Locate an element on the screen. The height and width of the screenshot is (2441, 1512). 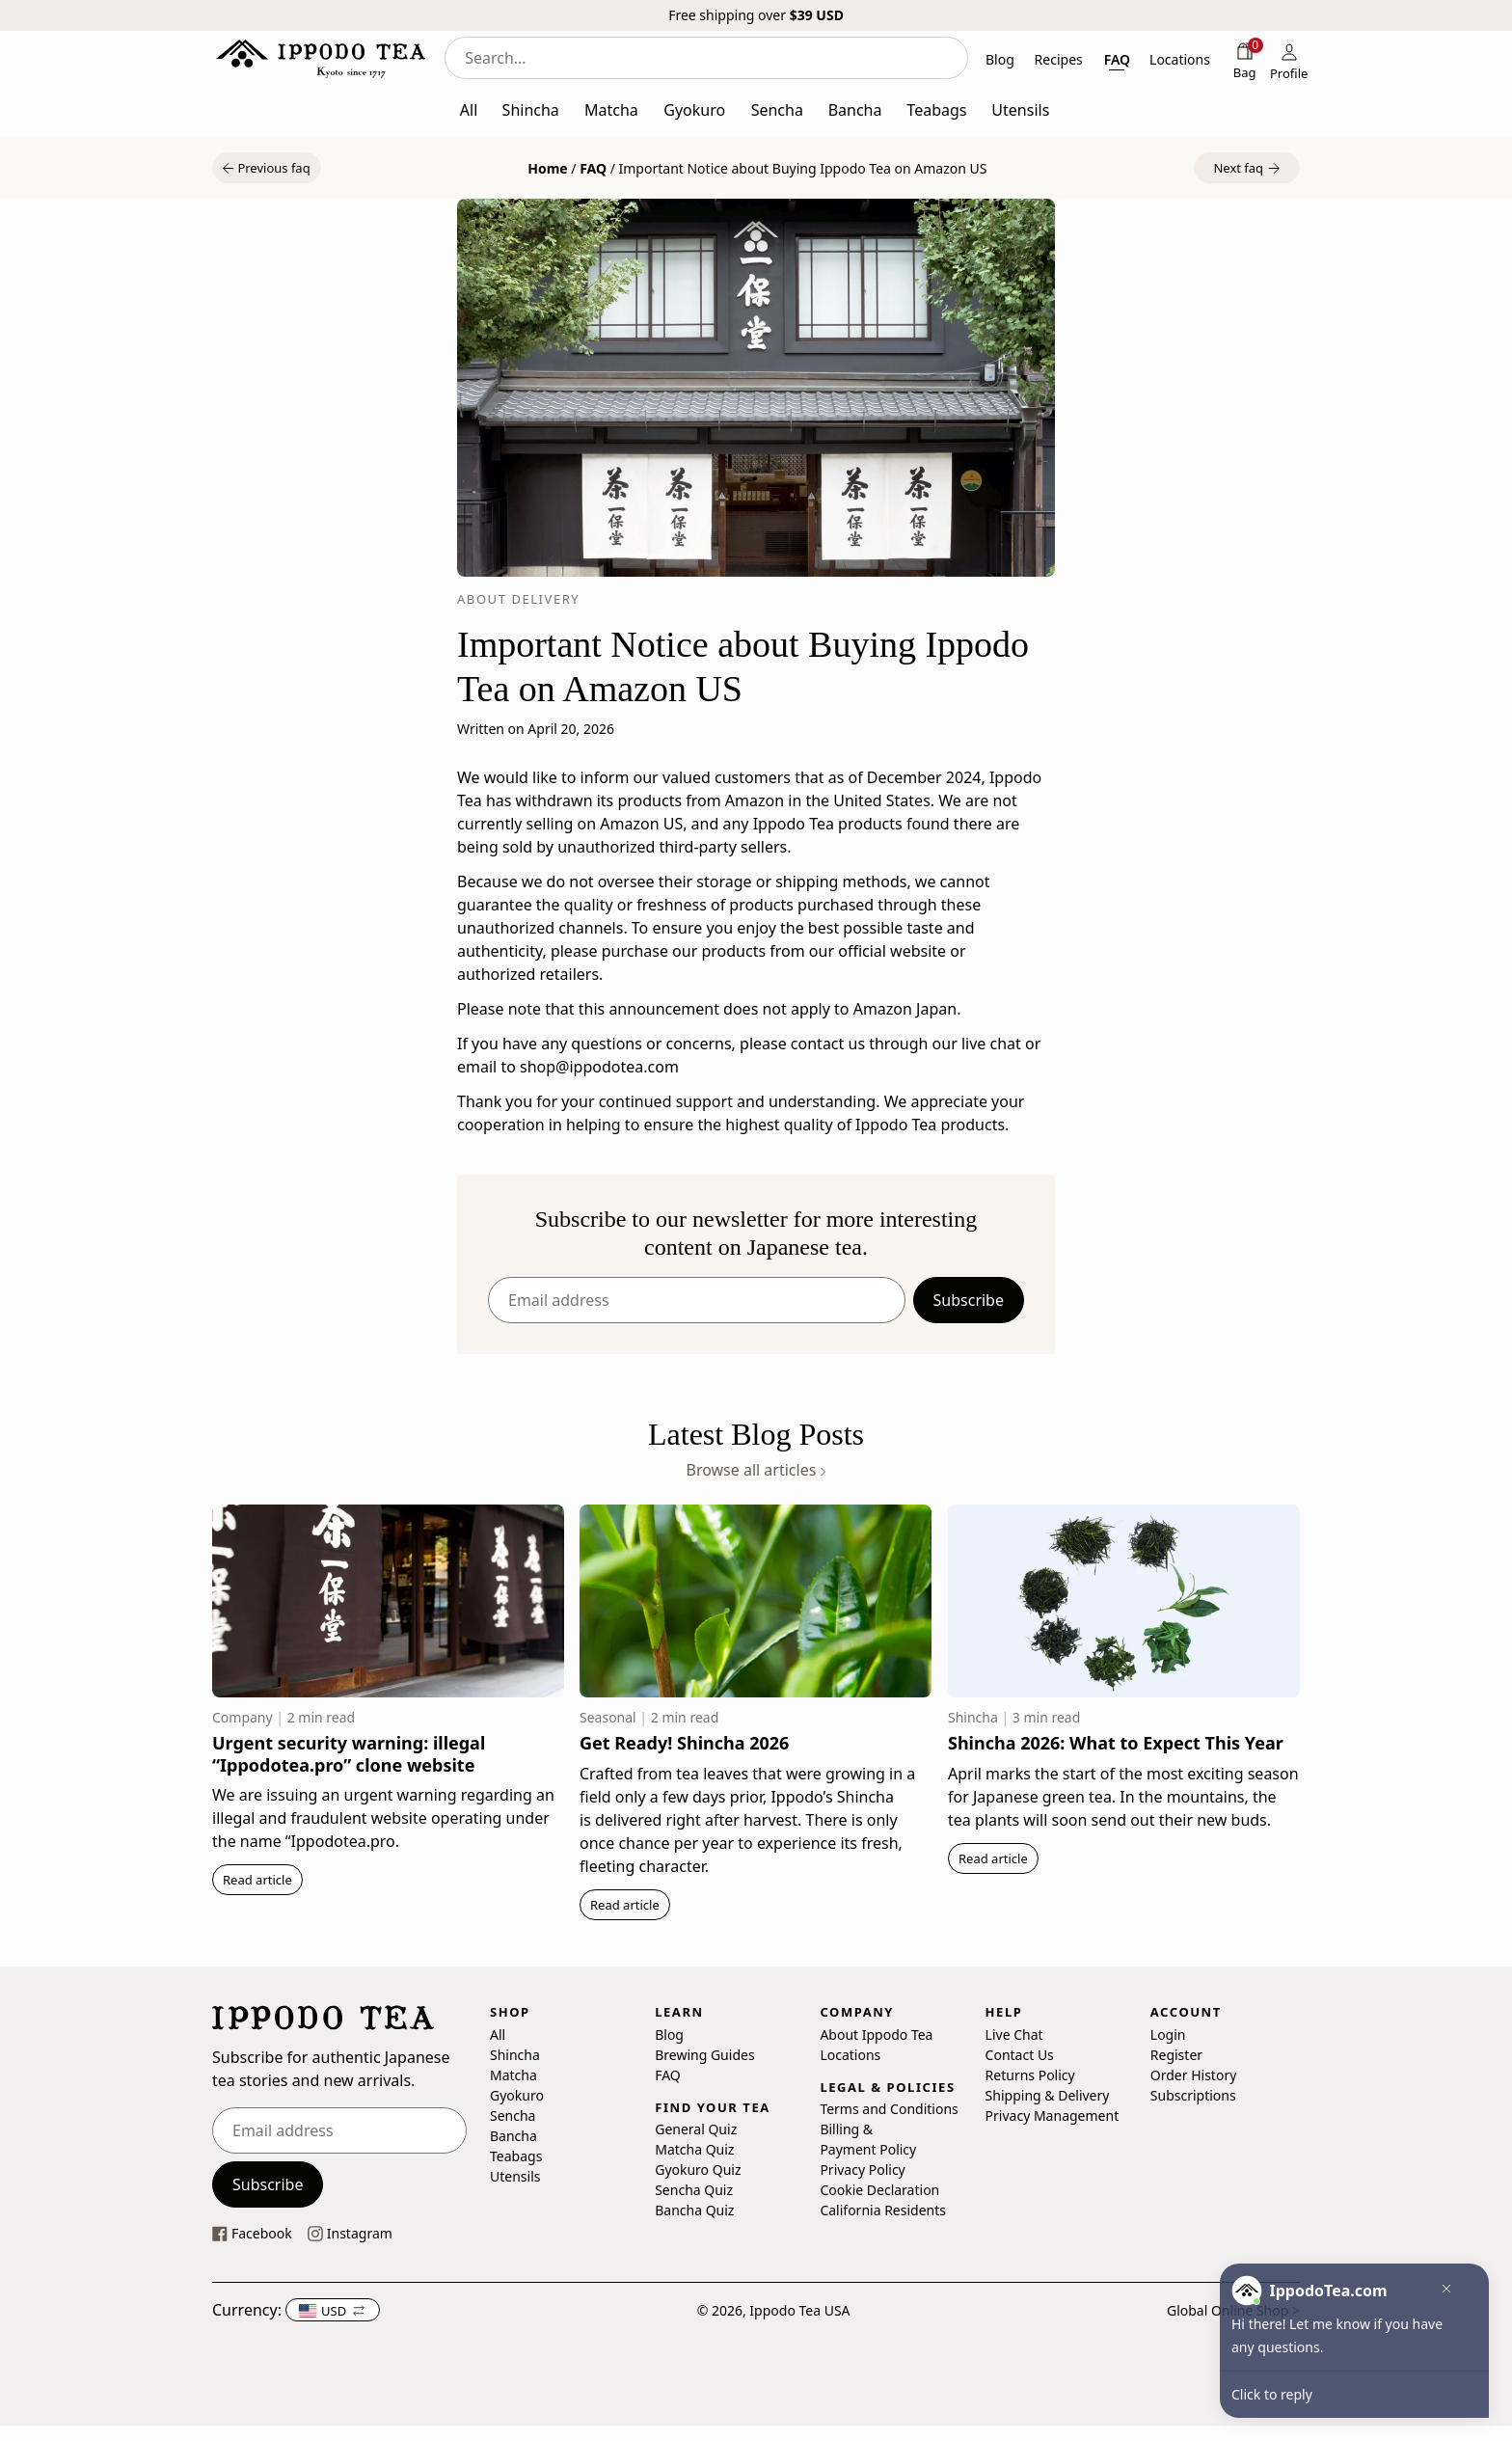
[This link opens our instagram page in a new tab] is located at coordinates (350, 2233).